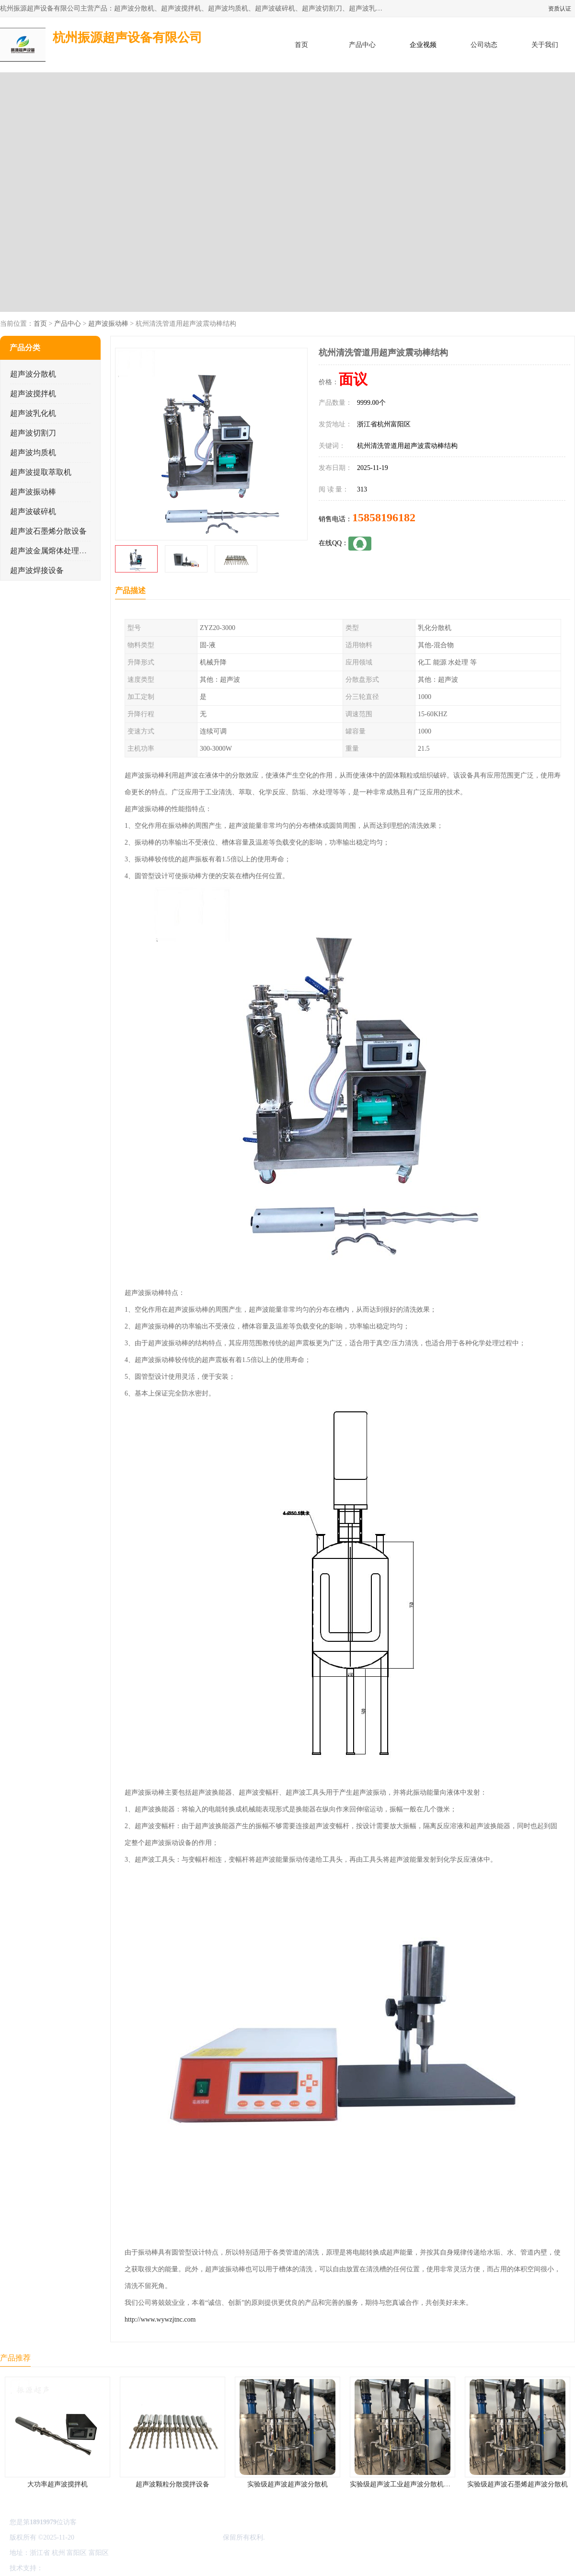  What do you see at coordinates (125, 2568) in the screenshot?
I see `管理员入口` at bounding box center [125, 2568].